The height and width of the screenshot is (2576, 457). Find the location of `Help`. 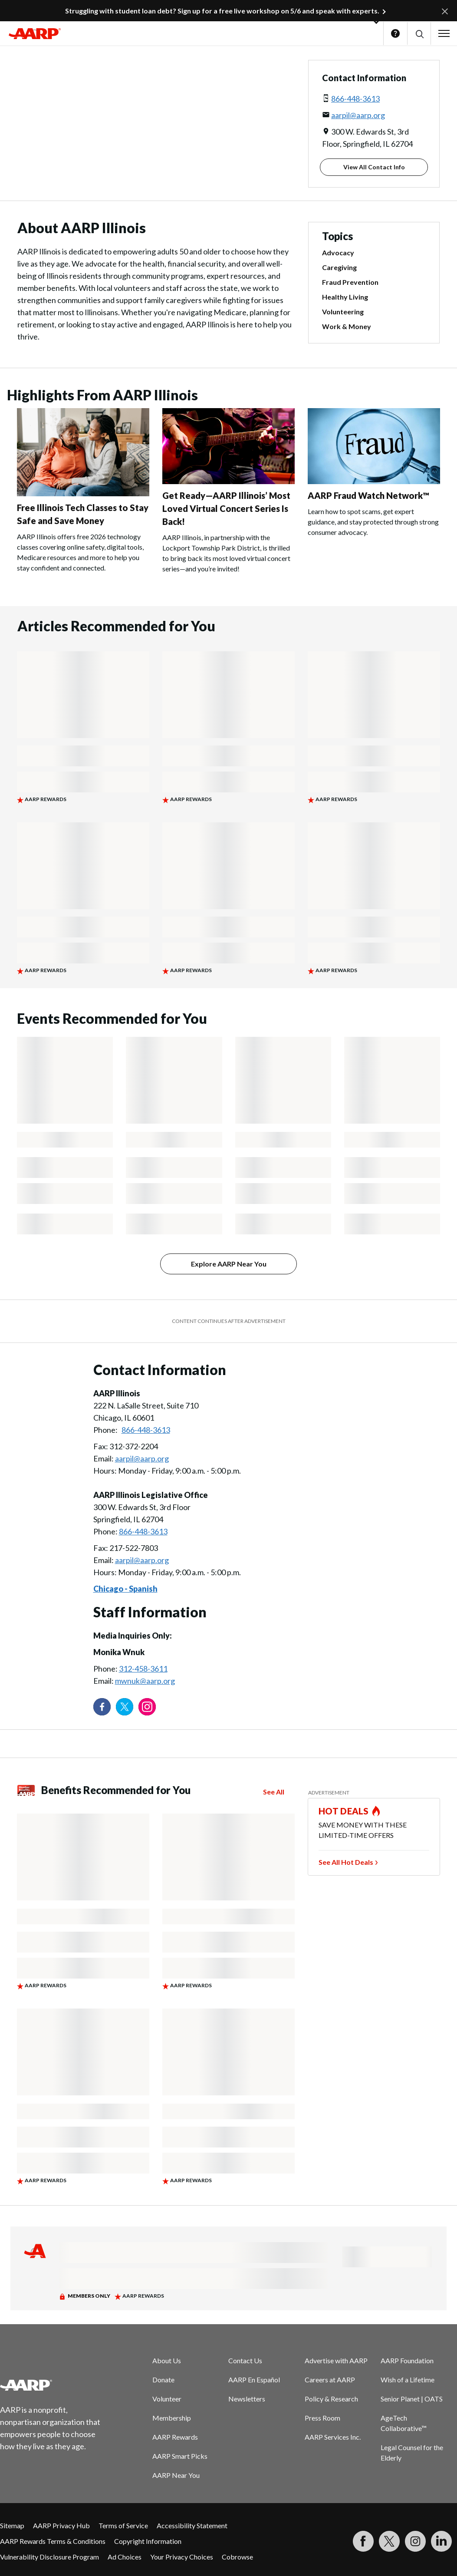

Help is located at coordinates (395, 33).